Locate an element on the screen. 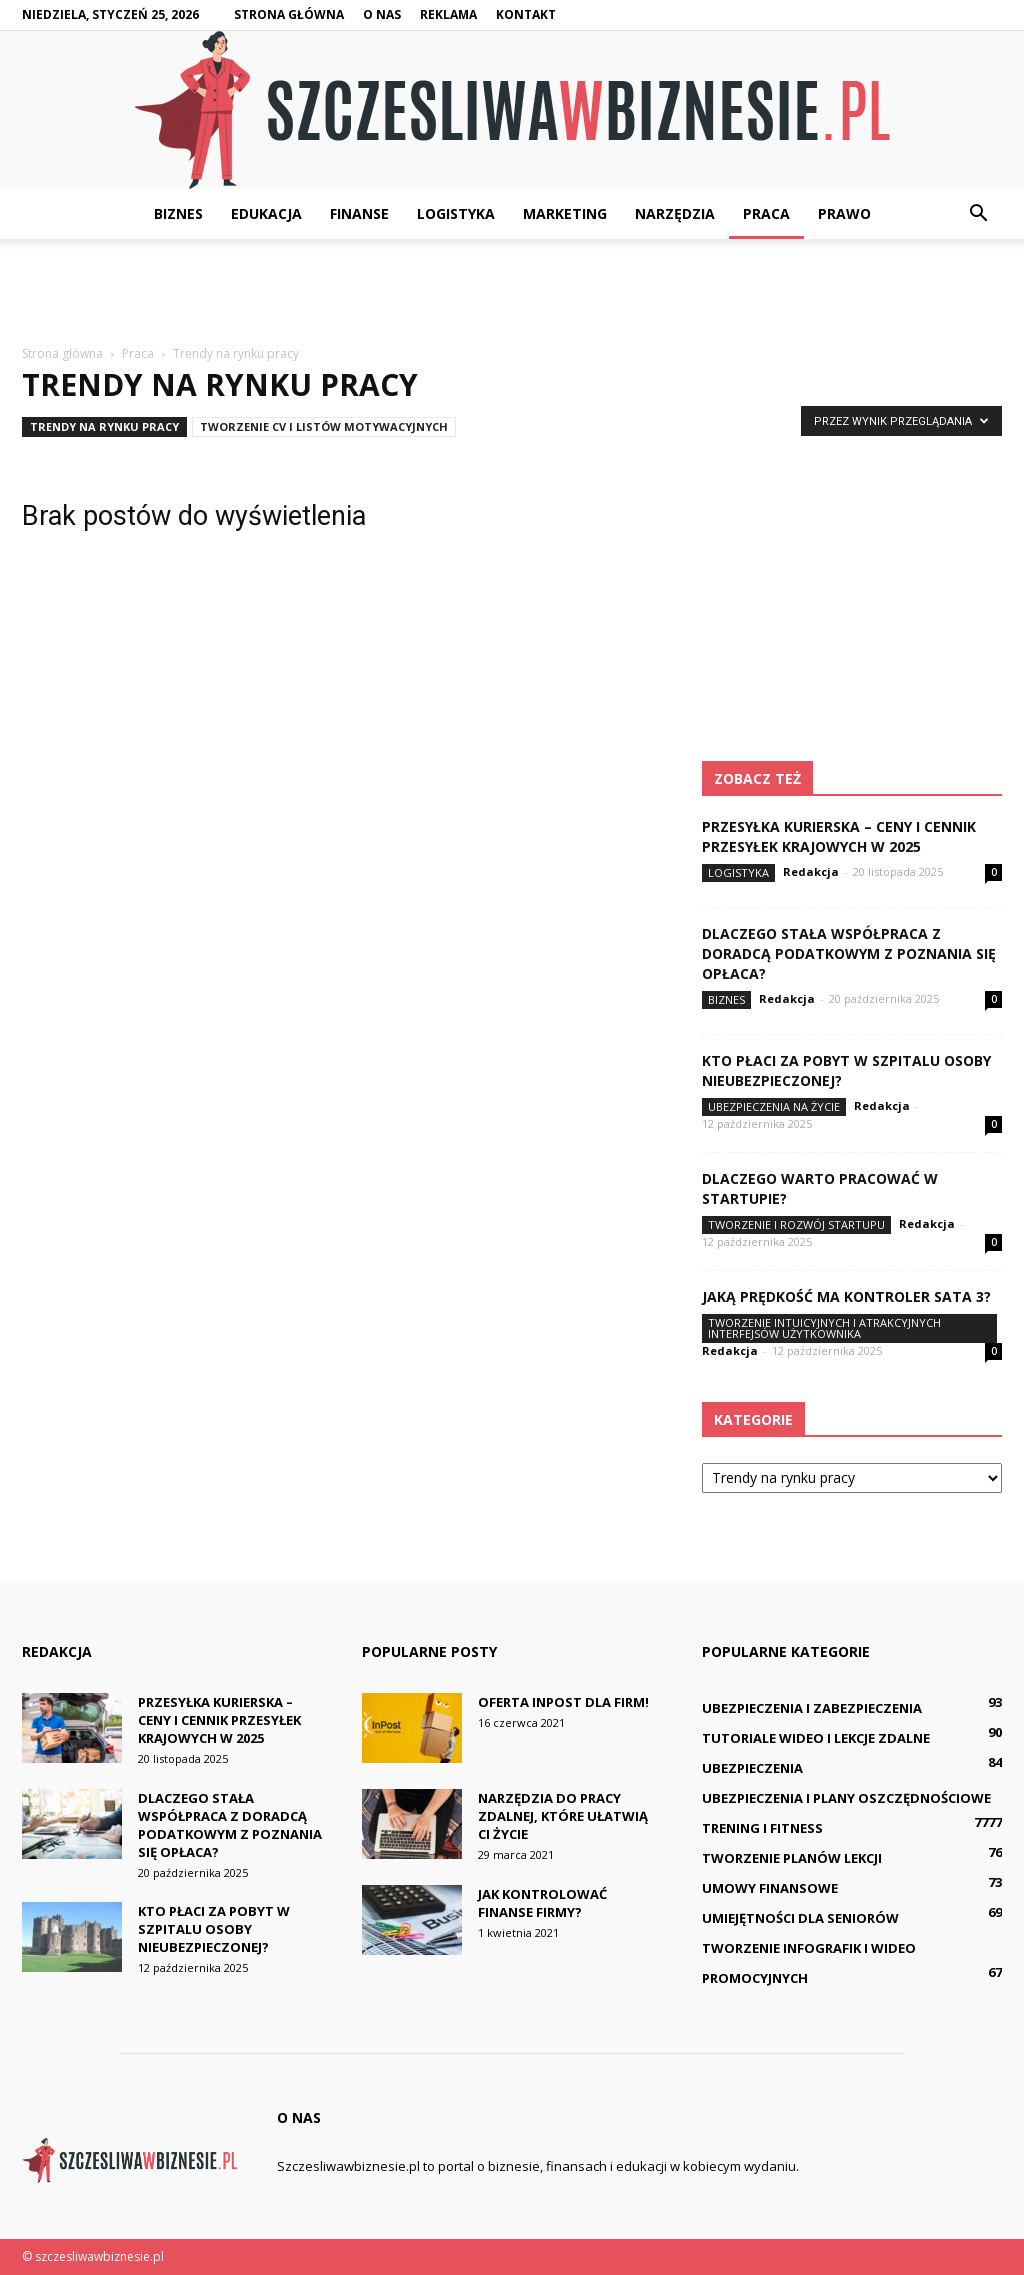 This screenshot has height=2275, width=1024. Kontakt is located at coordinates (526, 14).